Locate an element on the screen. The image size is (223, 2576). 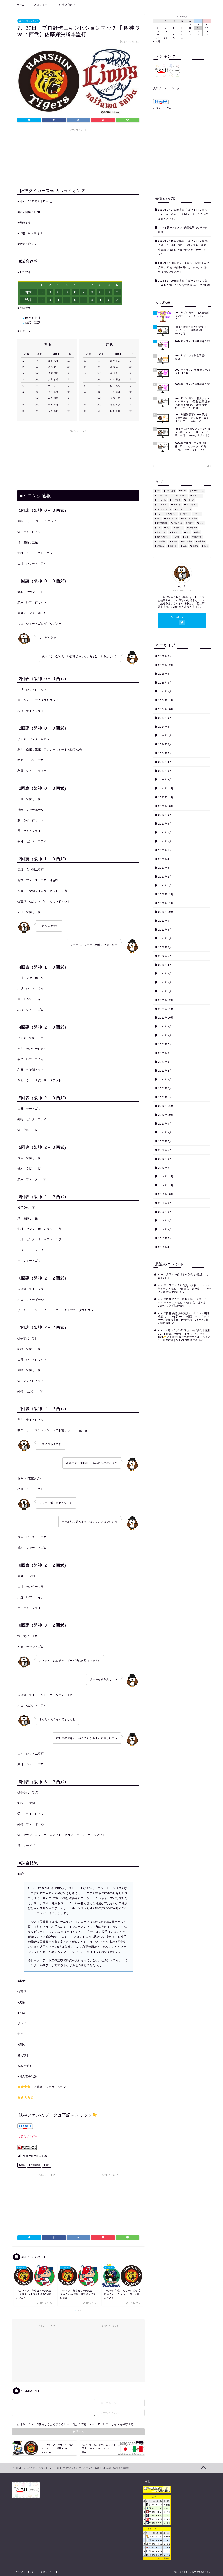
浦添 [浦添 (2個の項目)] is located at coordinates (186, 537).